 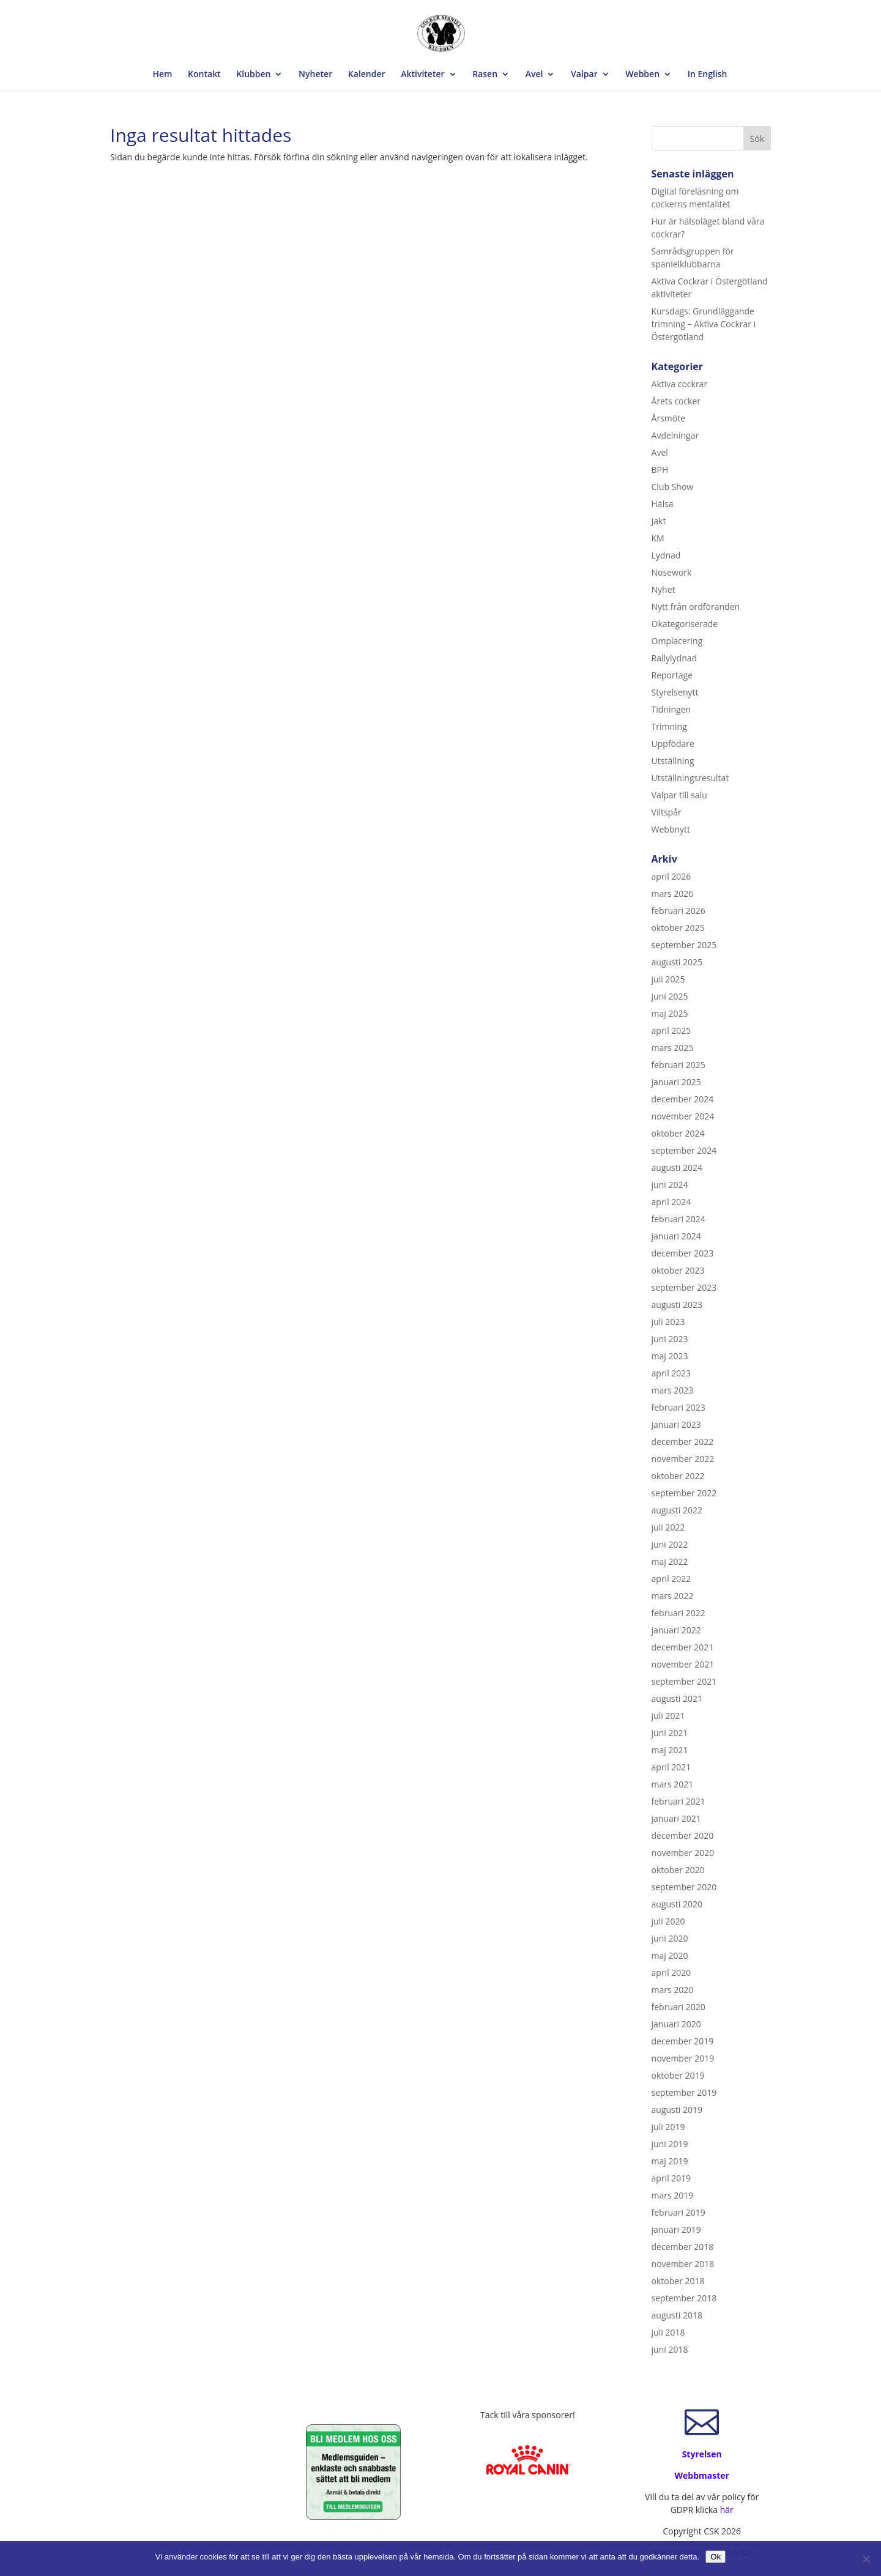 I want to click on april 2025, so click(x=671, y=1030).